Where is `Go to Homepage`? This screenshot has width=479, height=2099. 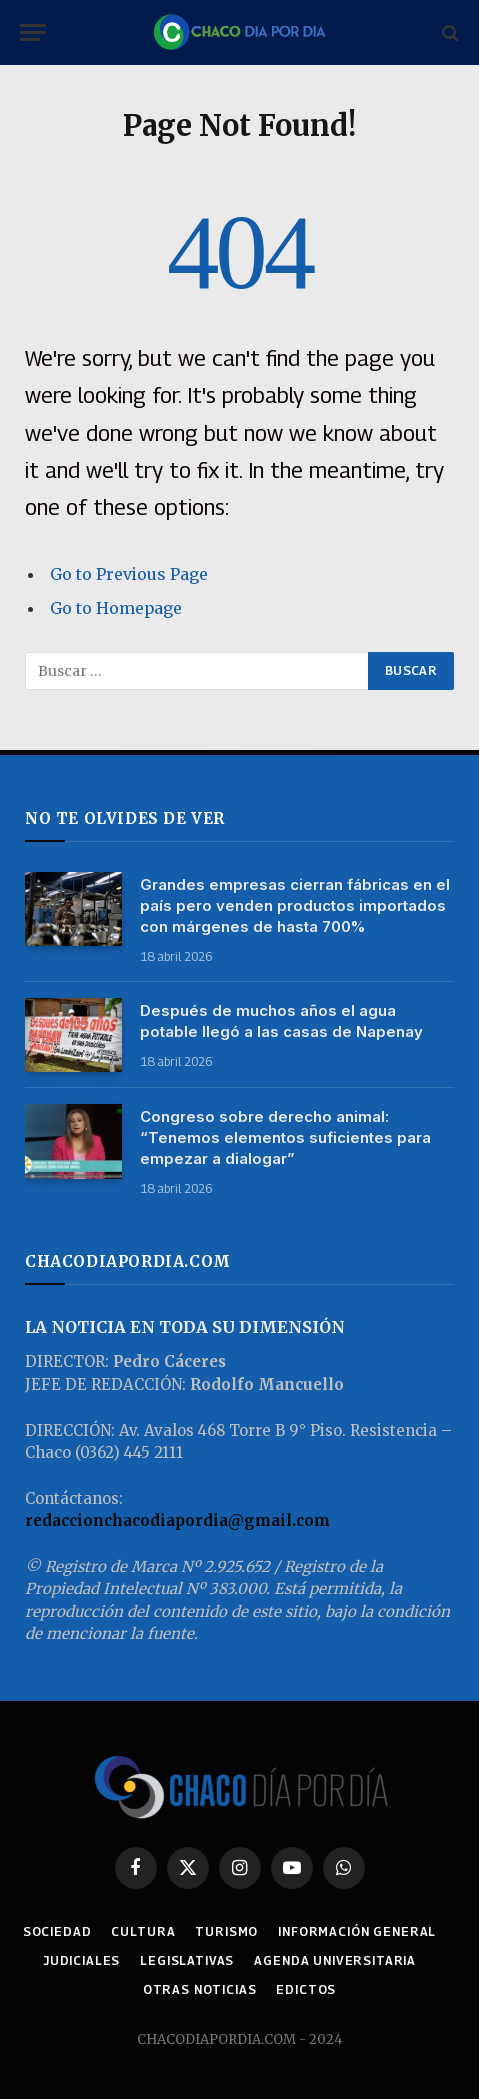 Go to Homepage is located at coordinates (116, 608).